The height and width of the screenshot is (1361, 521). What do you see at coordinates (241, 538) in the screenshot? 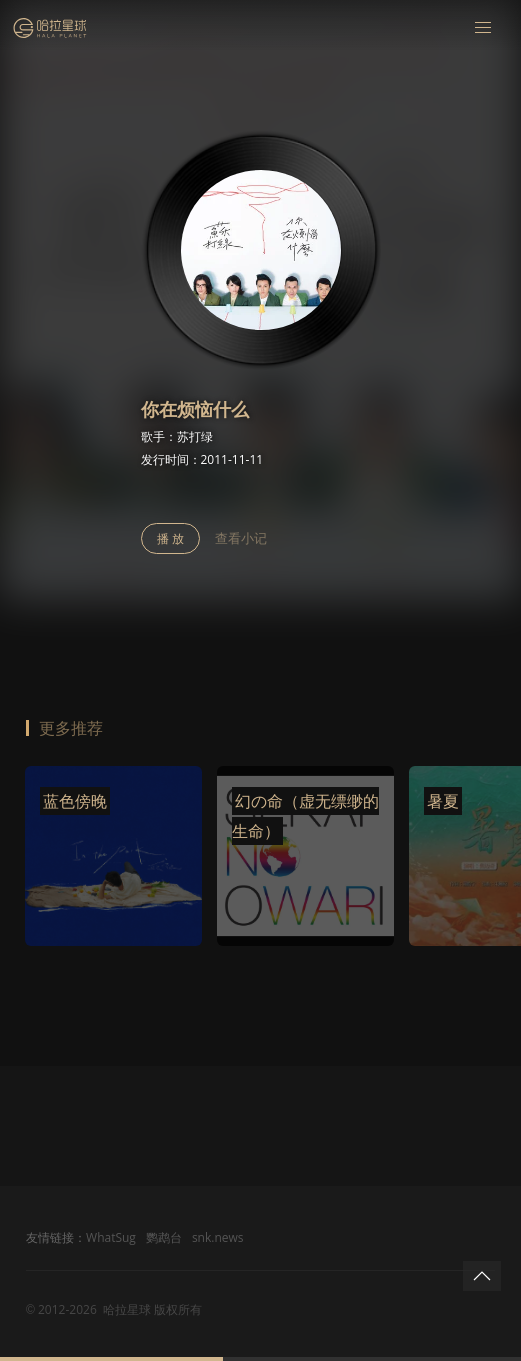
I see `查看小记` at bounding box center [241, 538].